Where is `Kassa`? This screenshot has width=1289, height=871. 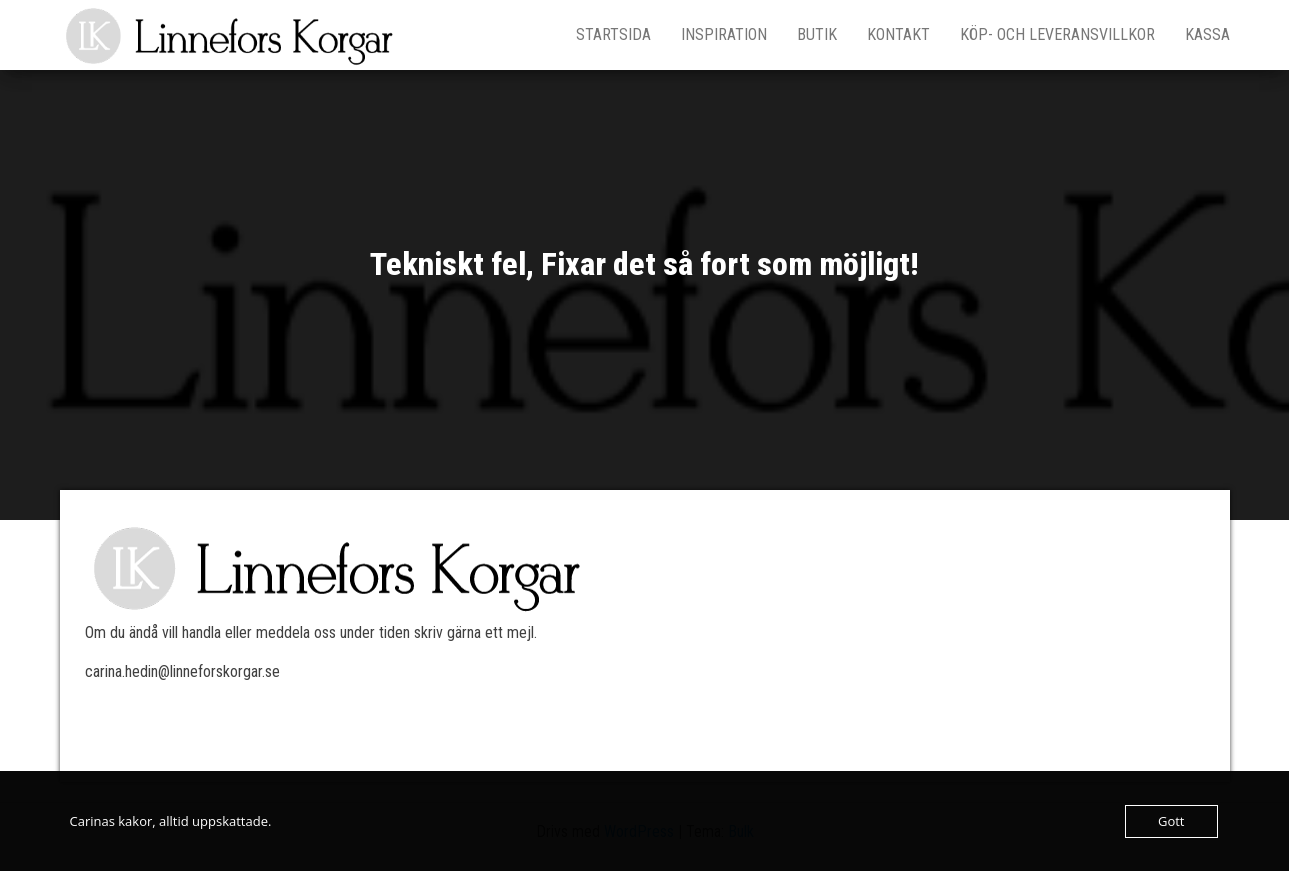 Kassa is located at coordinates (1207, 34).